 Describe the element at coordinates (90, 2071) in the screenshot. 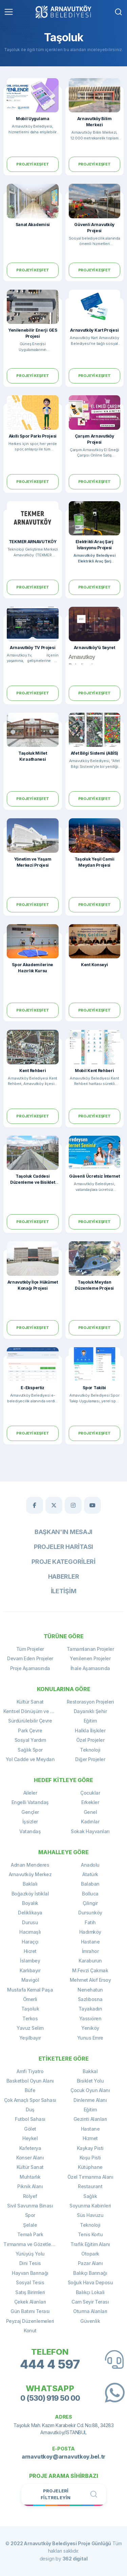

I see `Bakkal` at that location.